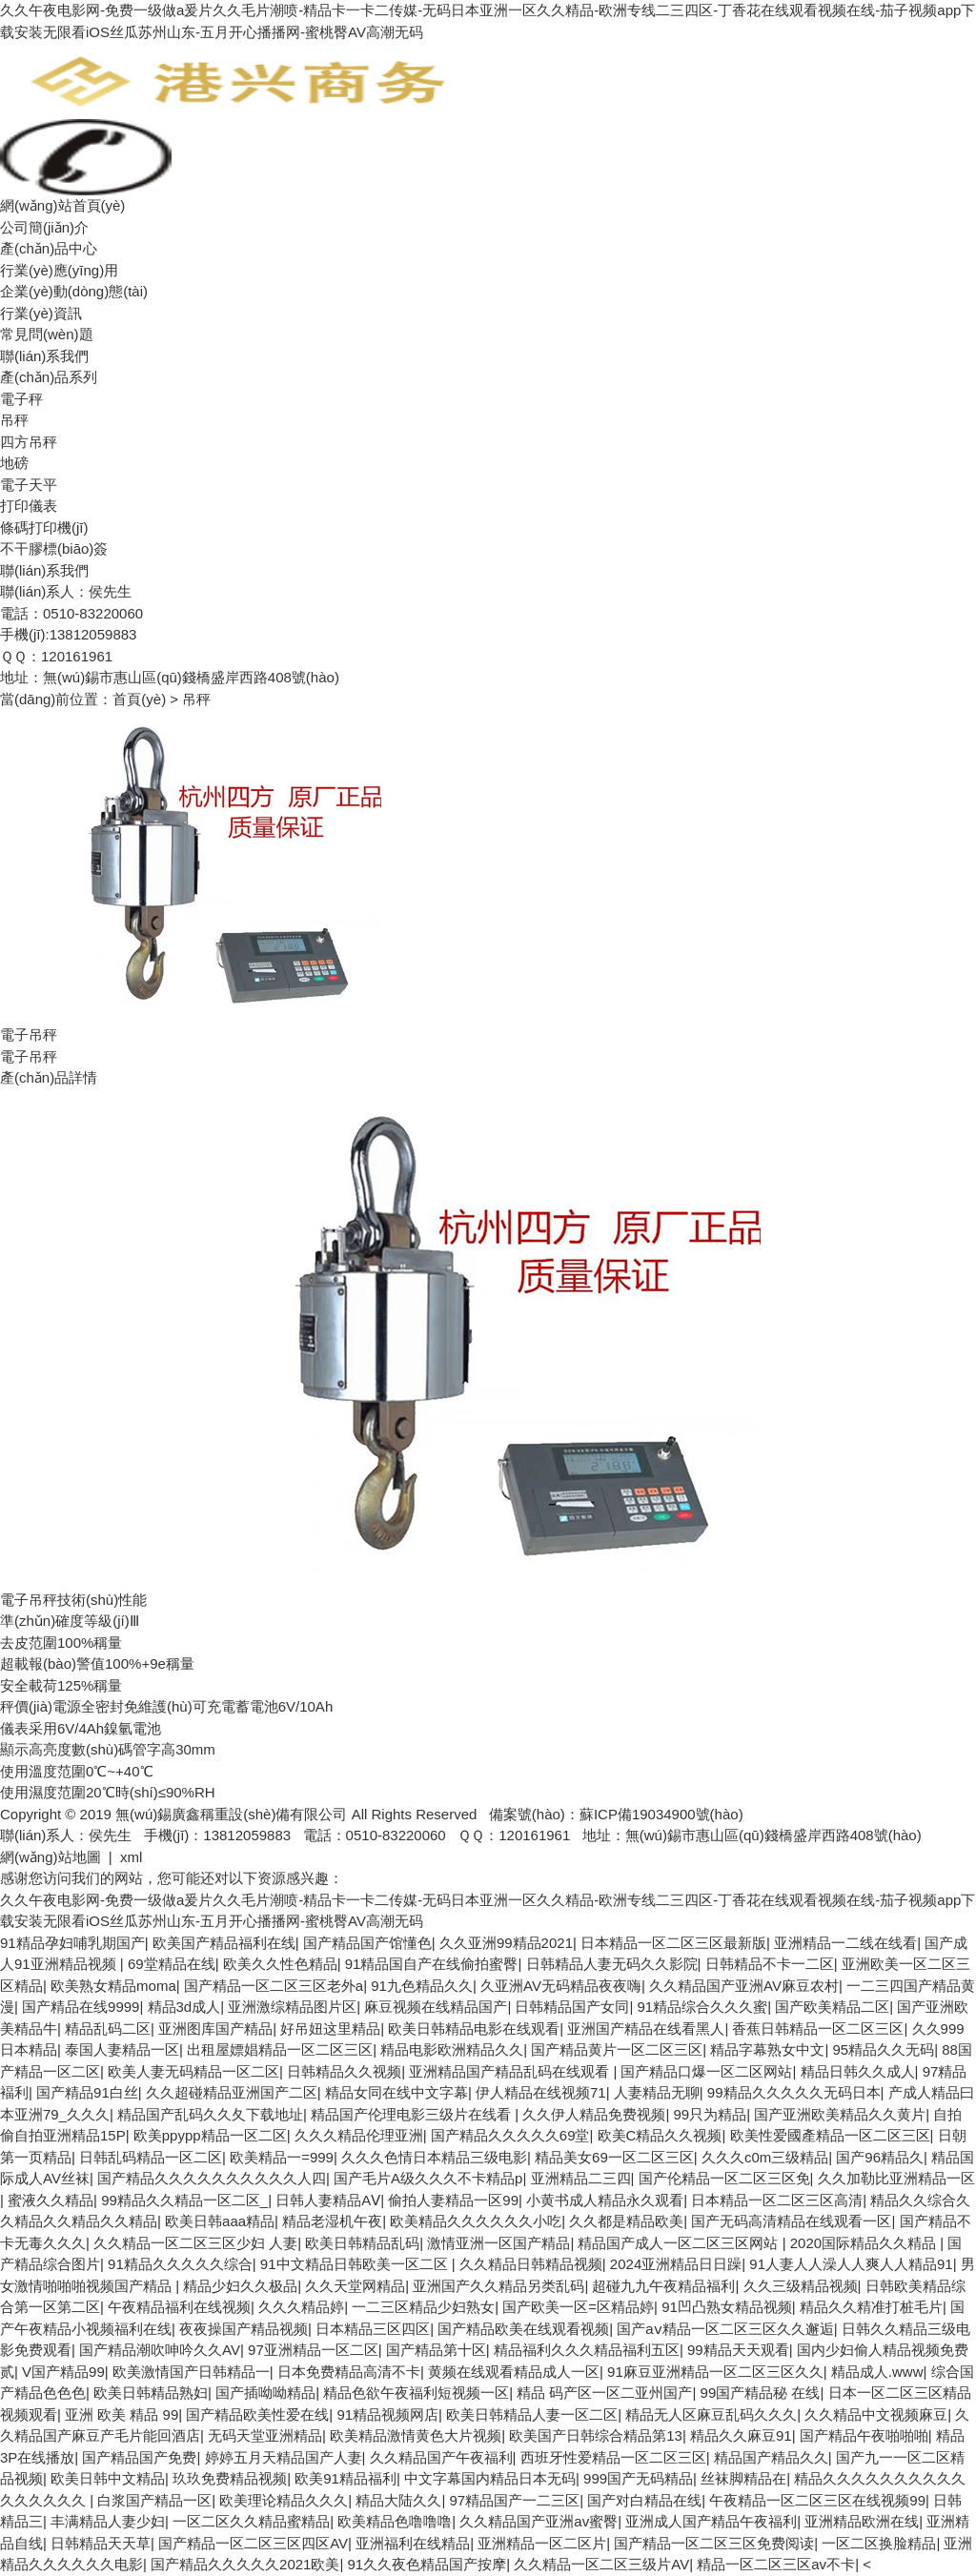  I want to click on V国产精品99, so click(63, 2371).